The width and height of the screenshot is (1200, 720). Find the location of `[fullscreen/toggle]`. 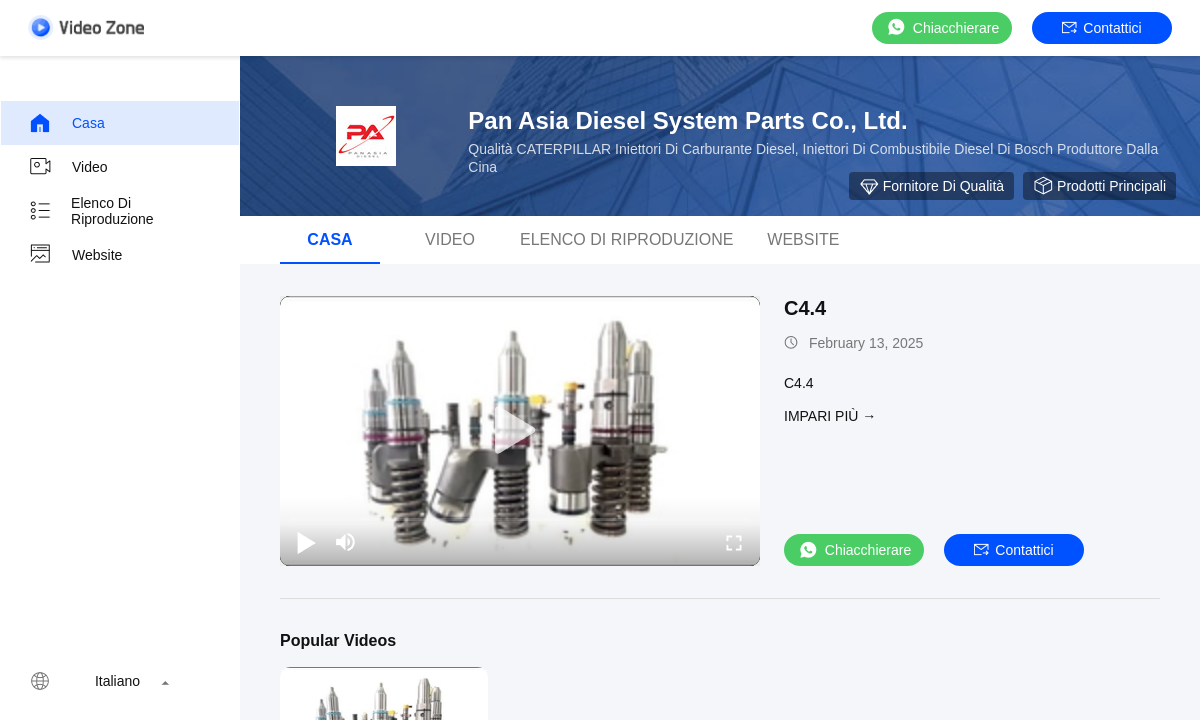

[fullscreen/toggle] is located at coordinates (734, 542).